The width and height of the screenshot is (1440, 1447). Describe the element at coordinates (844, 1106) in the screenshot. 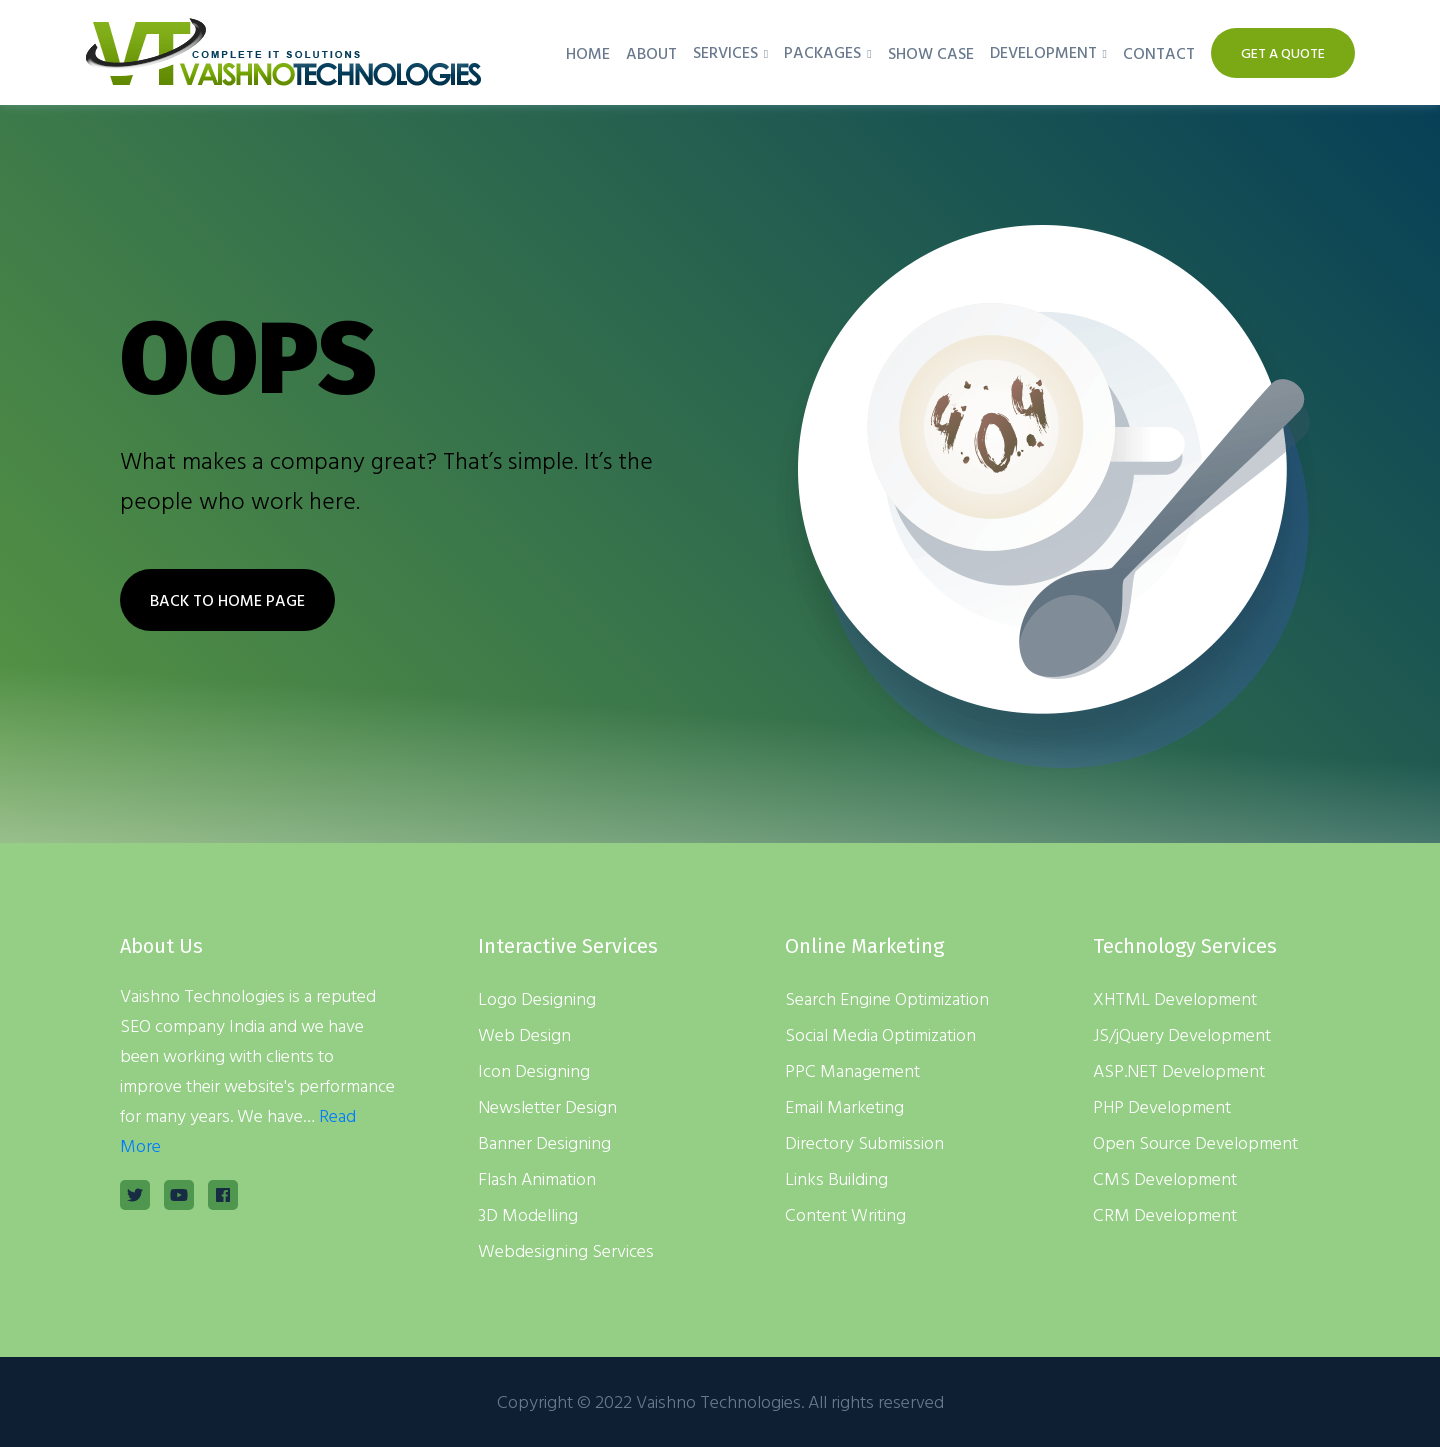

I see `Email Marketing` at that location.